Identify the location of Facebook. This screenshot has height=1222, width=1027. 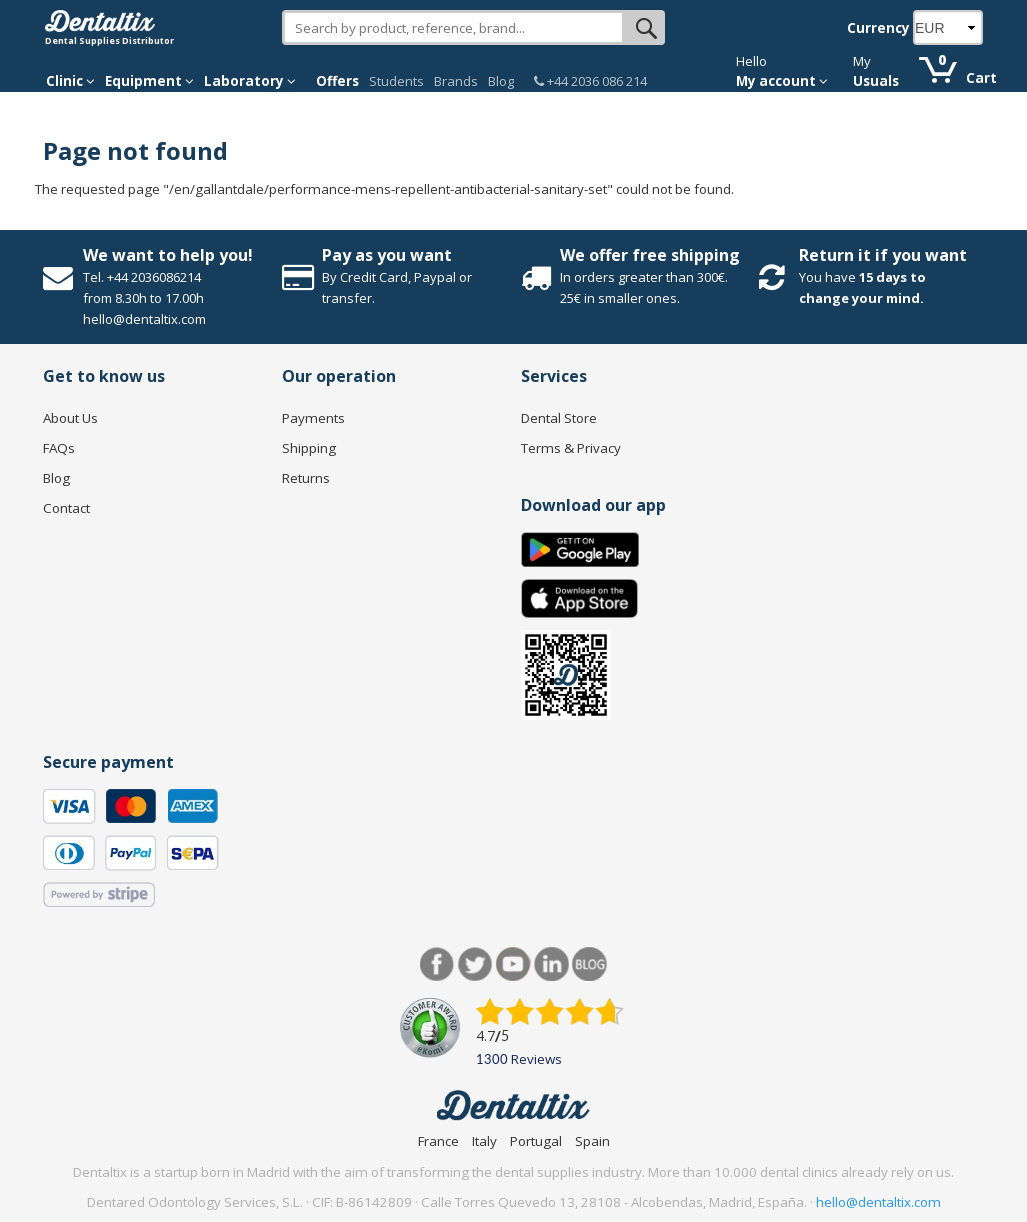
(437, 964).